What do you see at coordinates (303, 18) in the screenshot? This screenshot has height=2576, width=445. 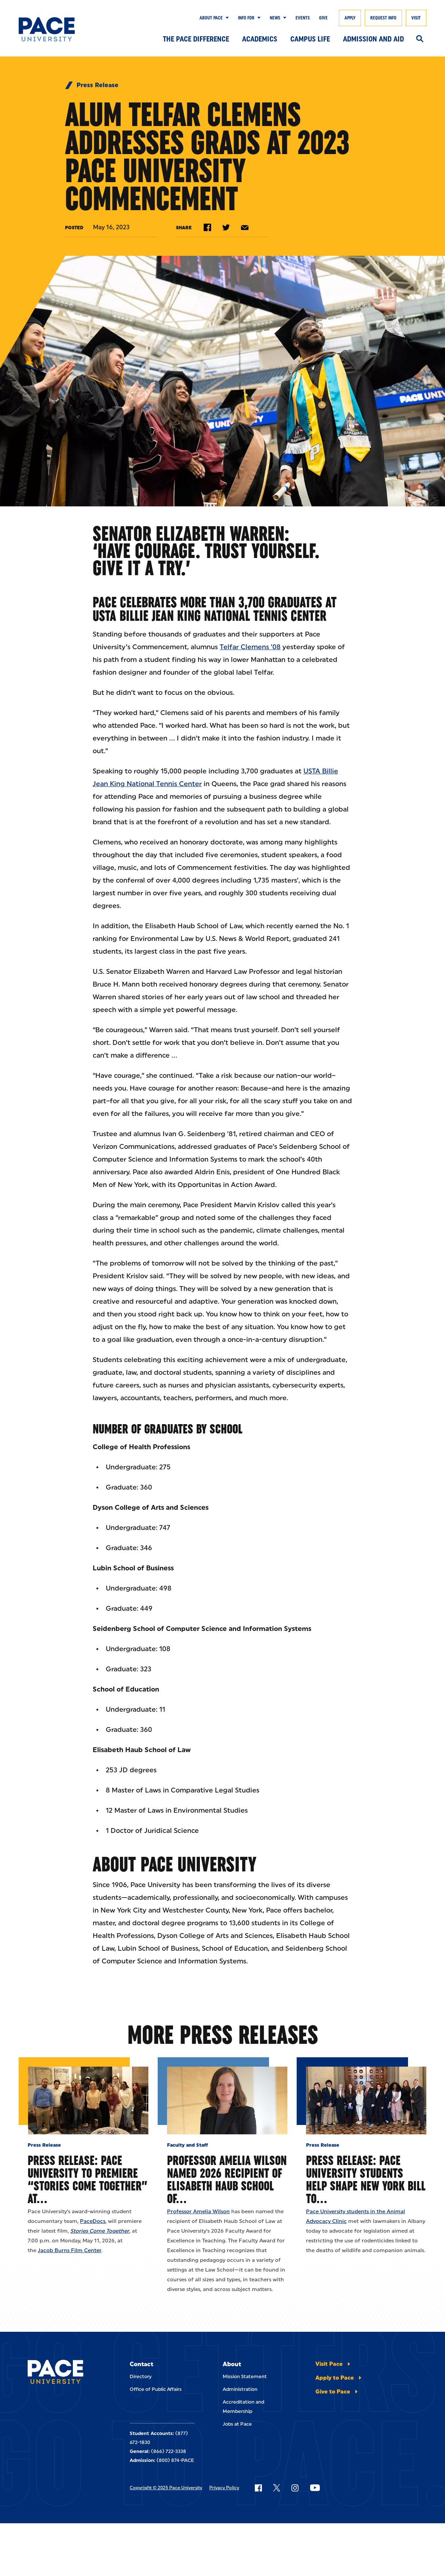 I see `Events` at bounding box center [303, 18].